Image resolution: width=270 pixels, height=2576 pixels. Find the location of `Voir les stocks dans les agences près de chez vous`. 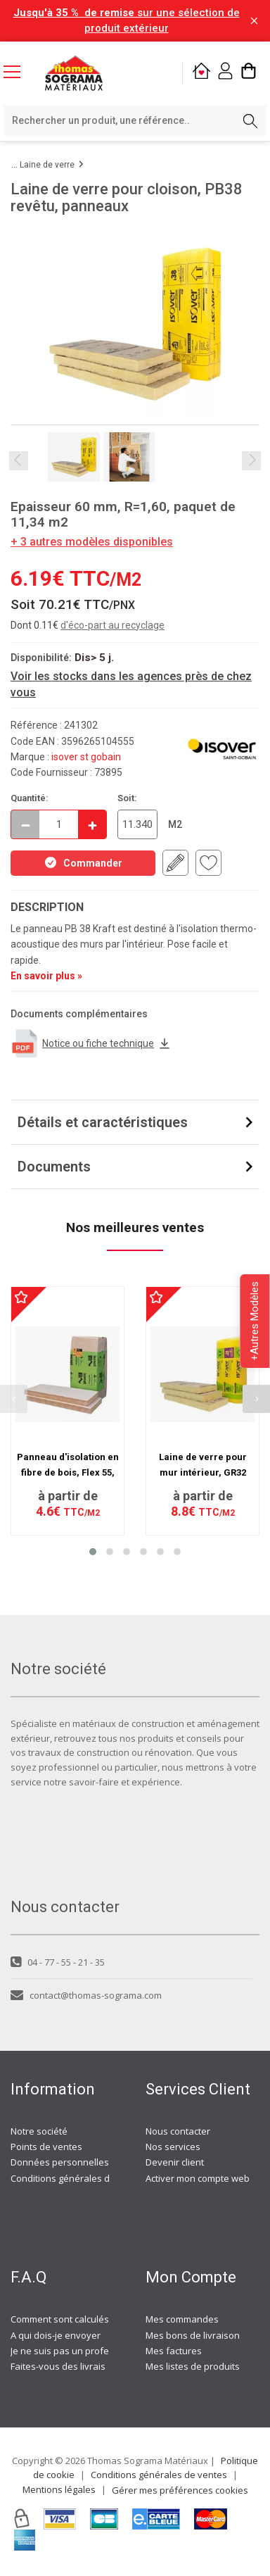

Voir les stocks dans les agences près de chez vous is located at coordinates (131, 684).